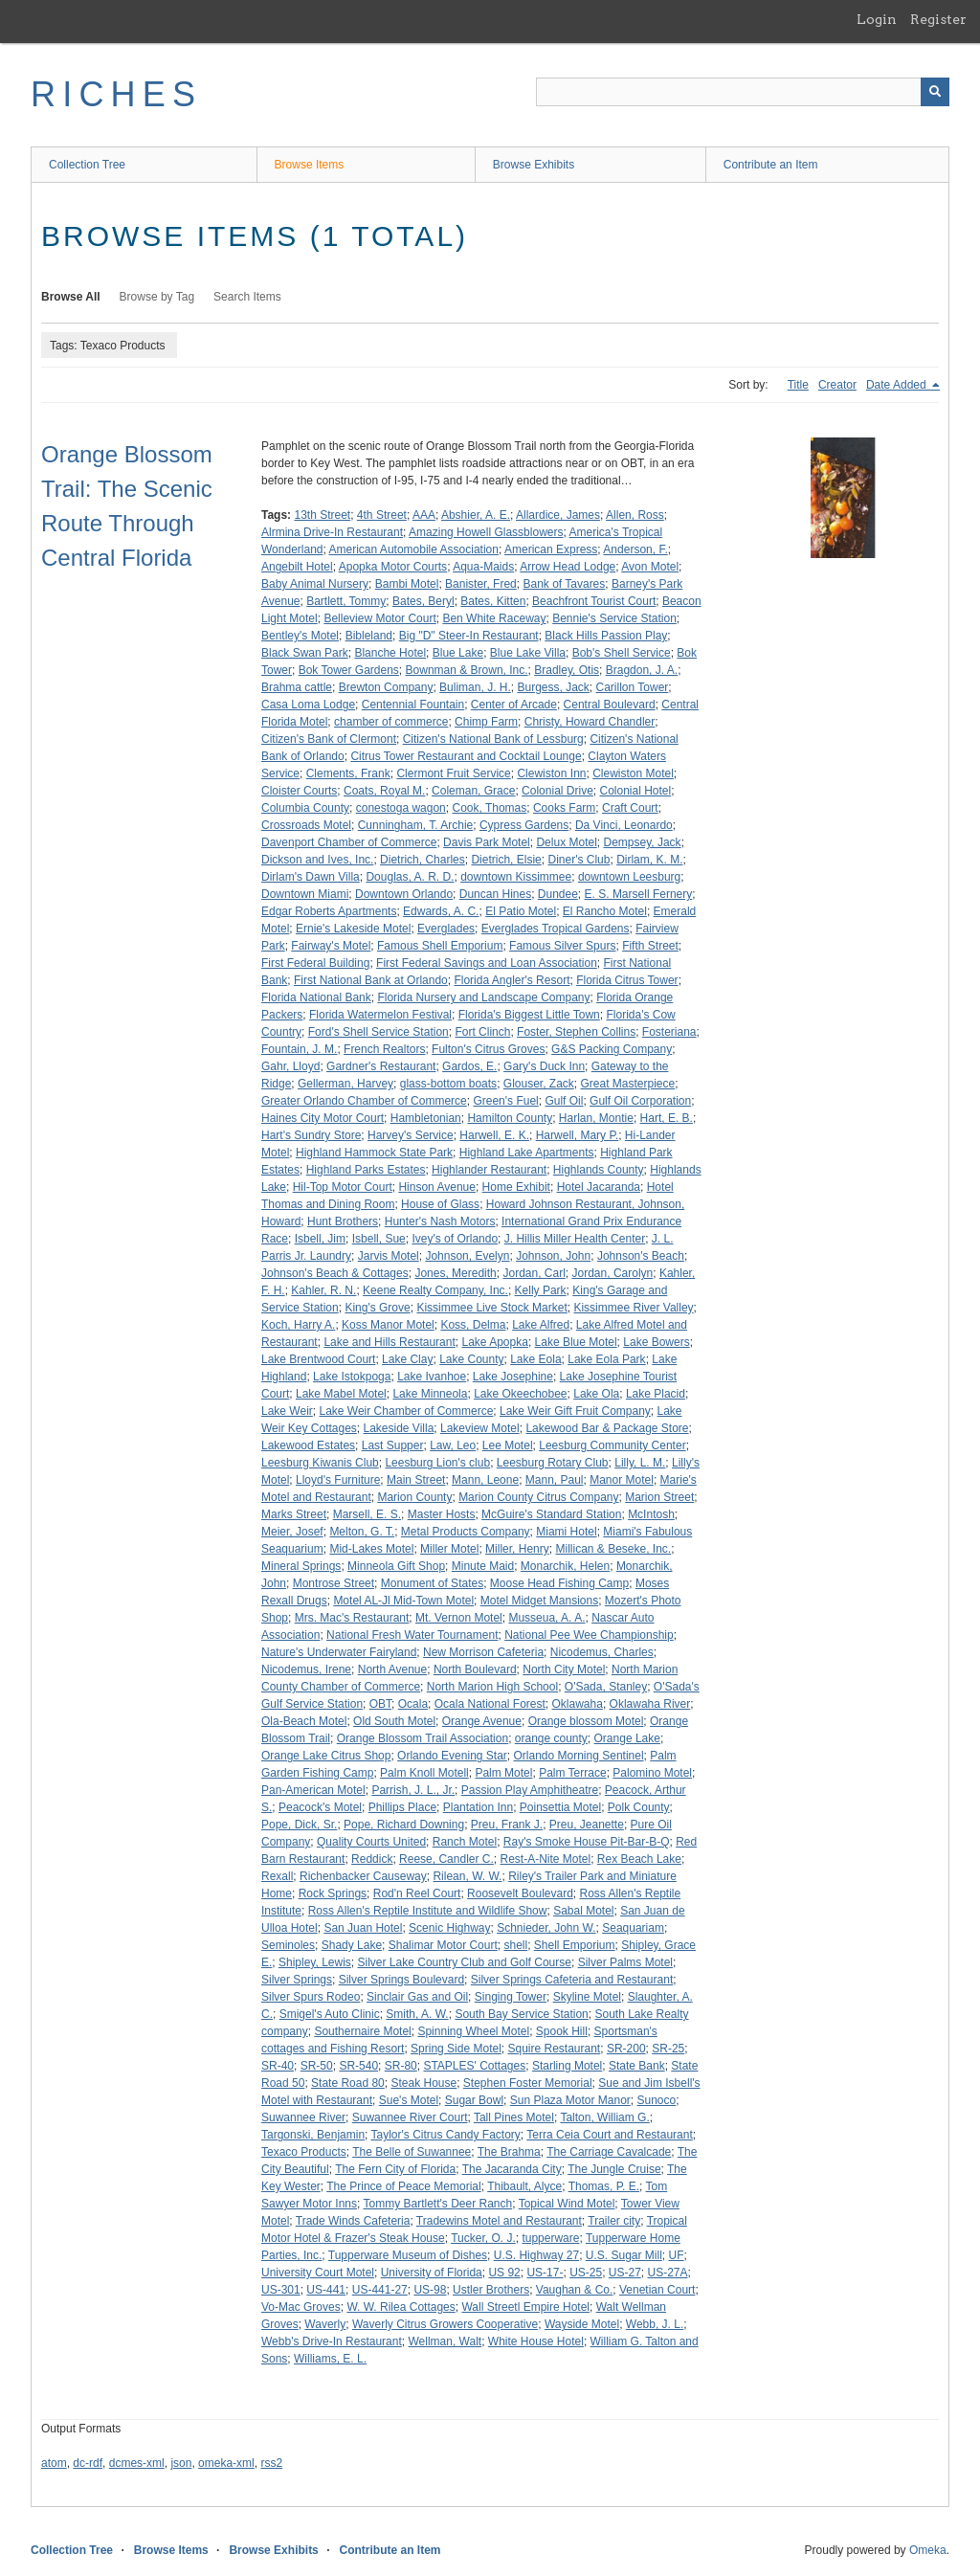 This screenshot has width=980, height=2576. I want to click on Ross Allen's Reptile Institute and Wildlife Show, so click(427, 1910).